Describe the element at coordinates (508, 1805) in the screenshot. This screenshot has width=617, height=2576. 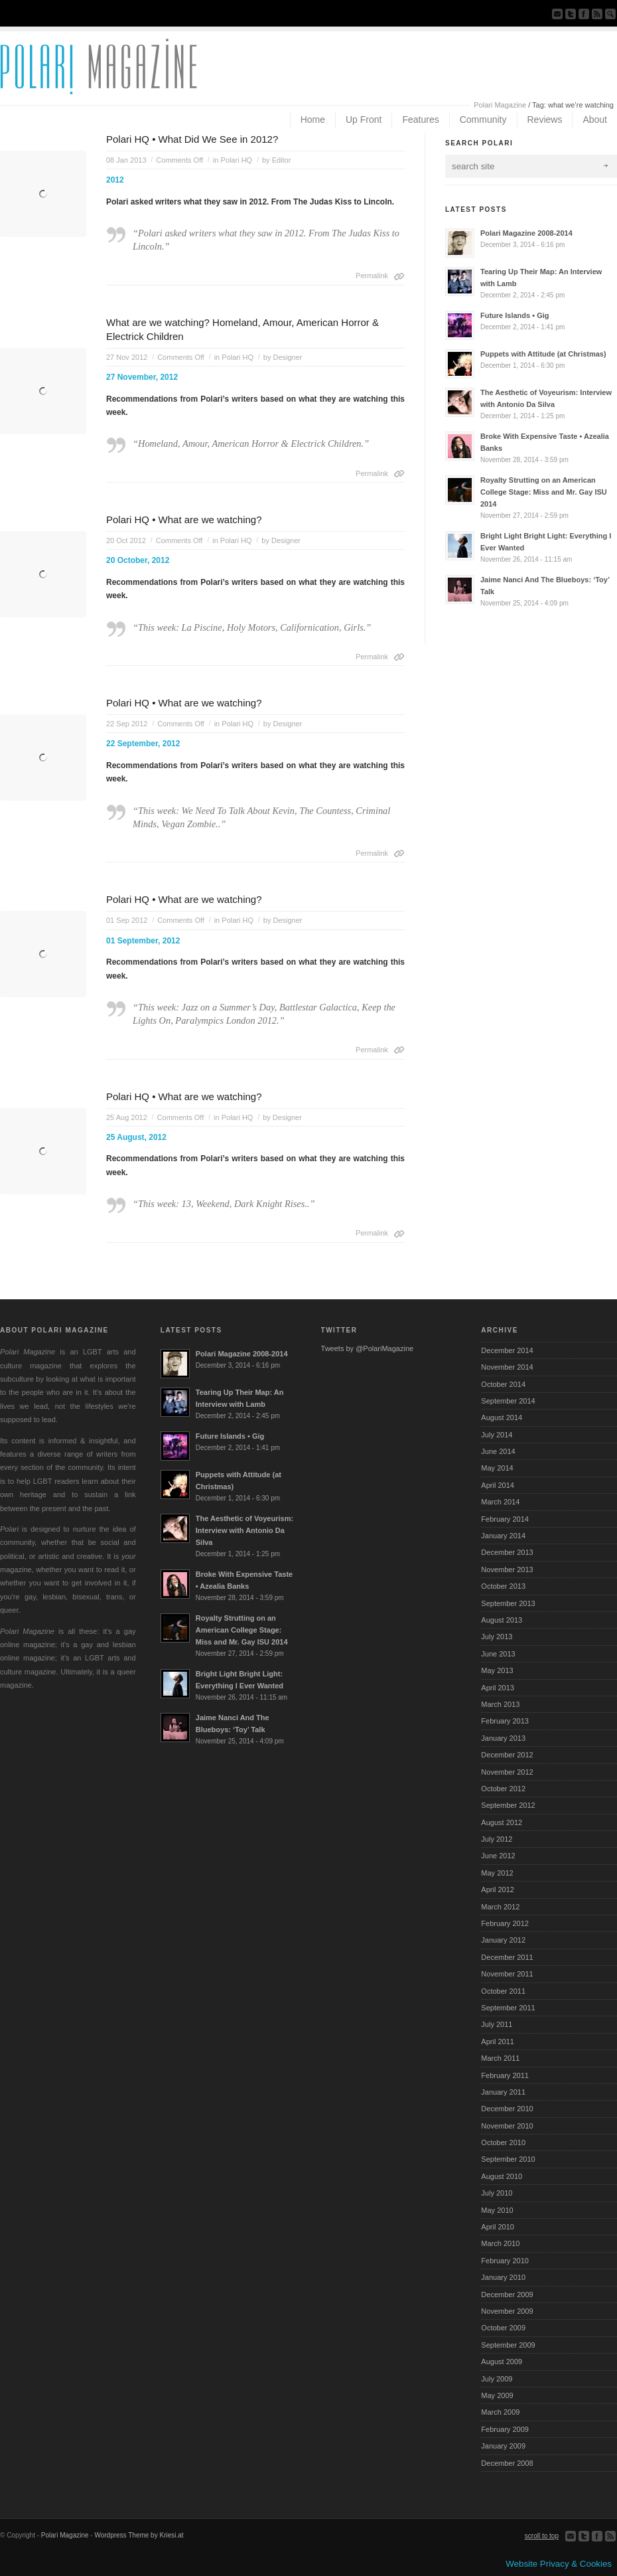
I see `September 2012` at that location.